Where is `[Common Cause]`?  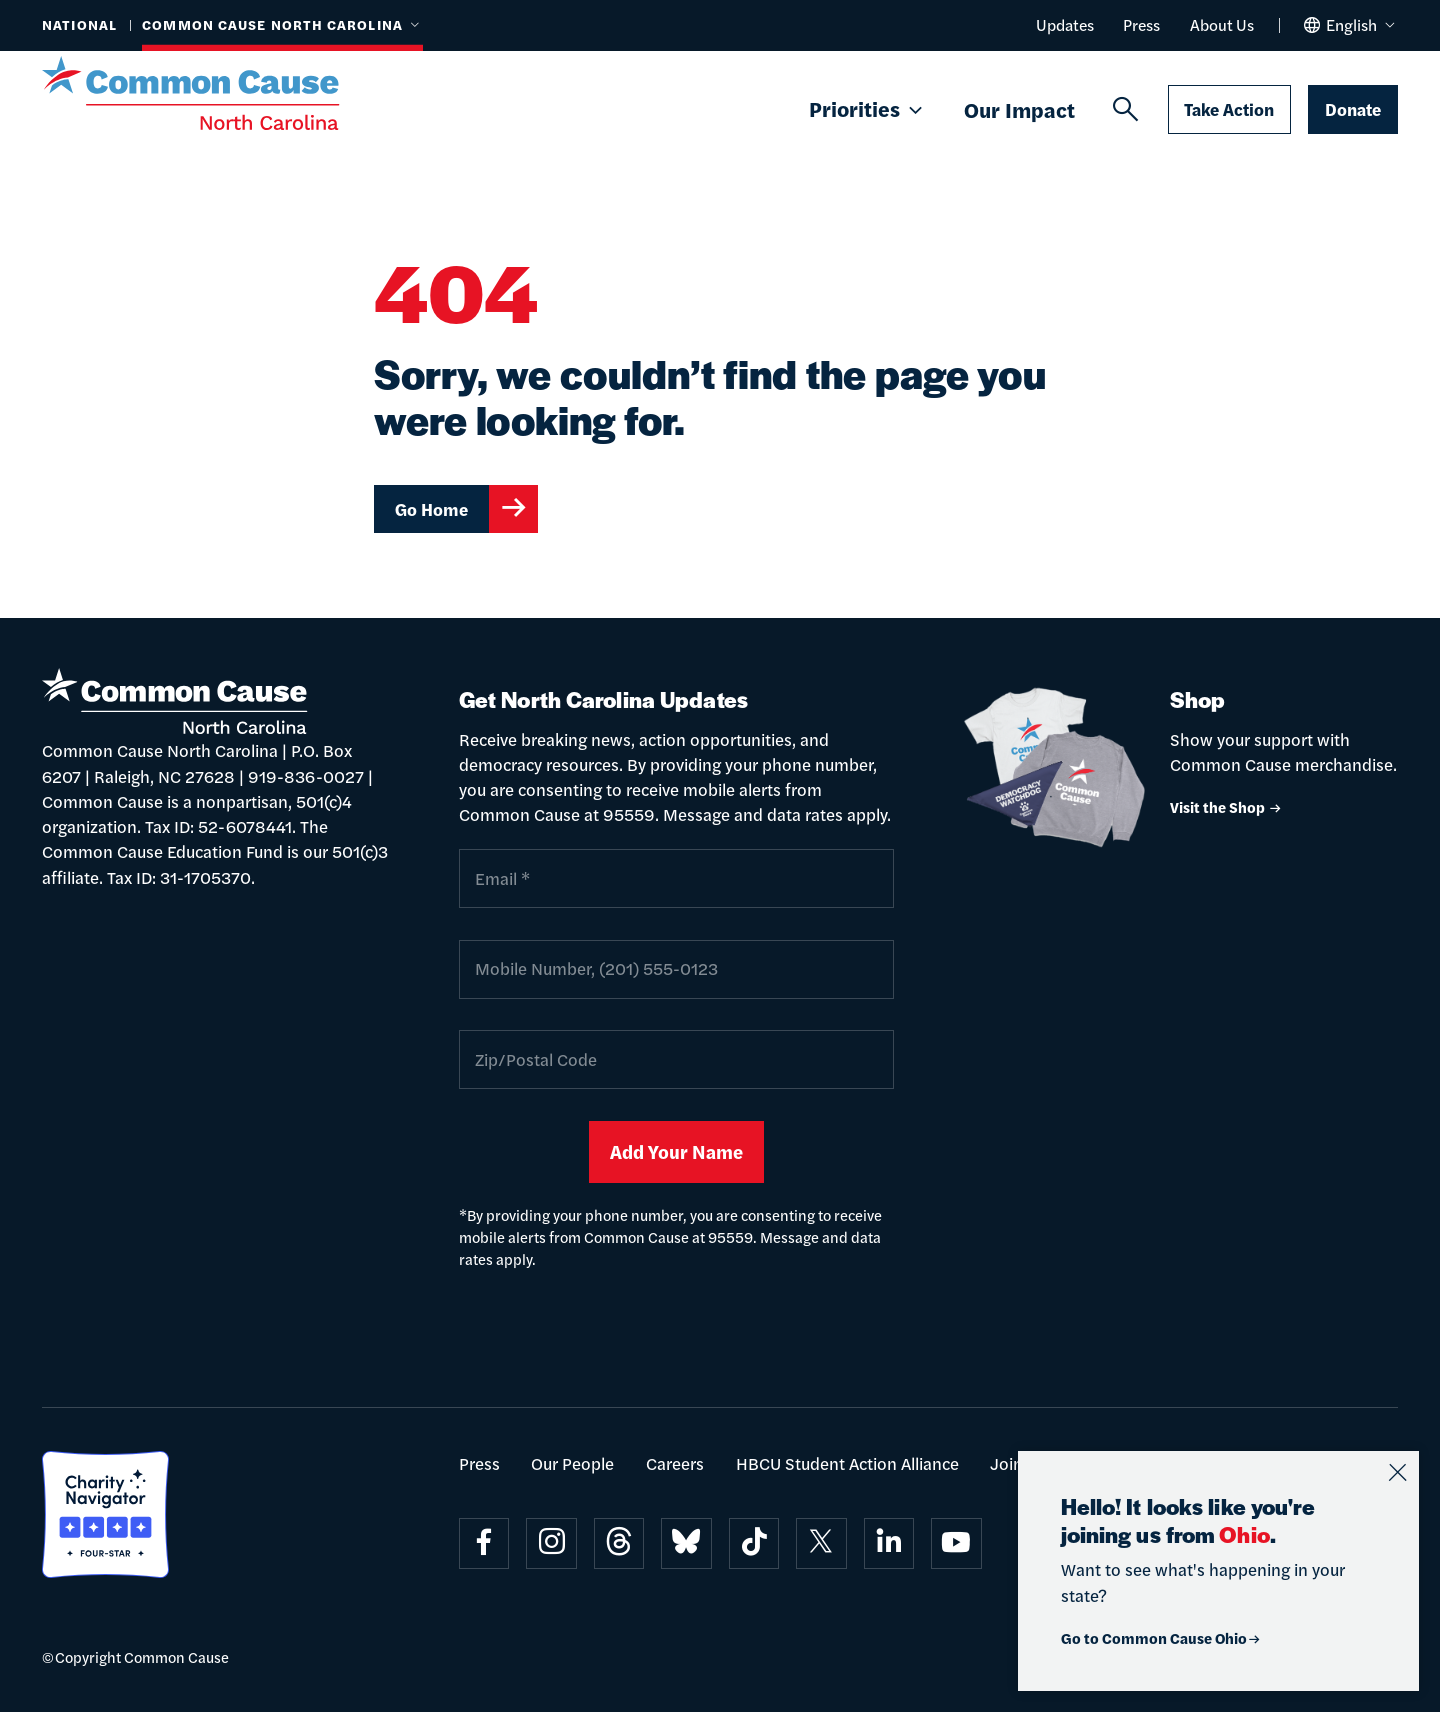
[Common Cause] is located at coordinates (218, 93).